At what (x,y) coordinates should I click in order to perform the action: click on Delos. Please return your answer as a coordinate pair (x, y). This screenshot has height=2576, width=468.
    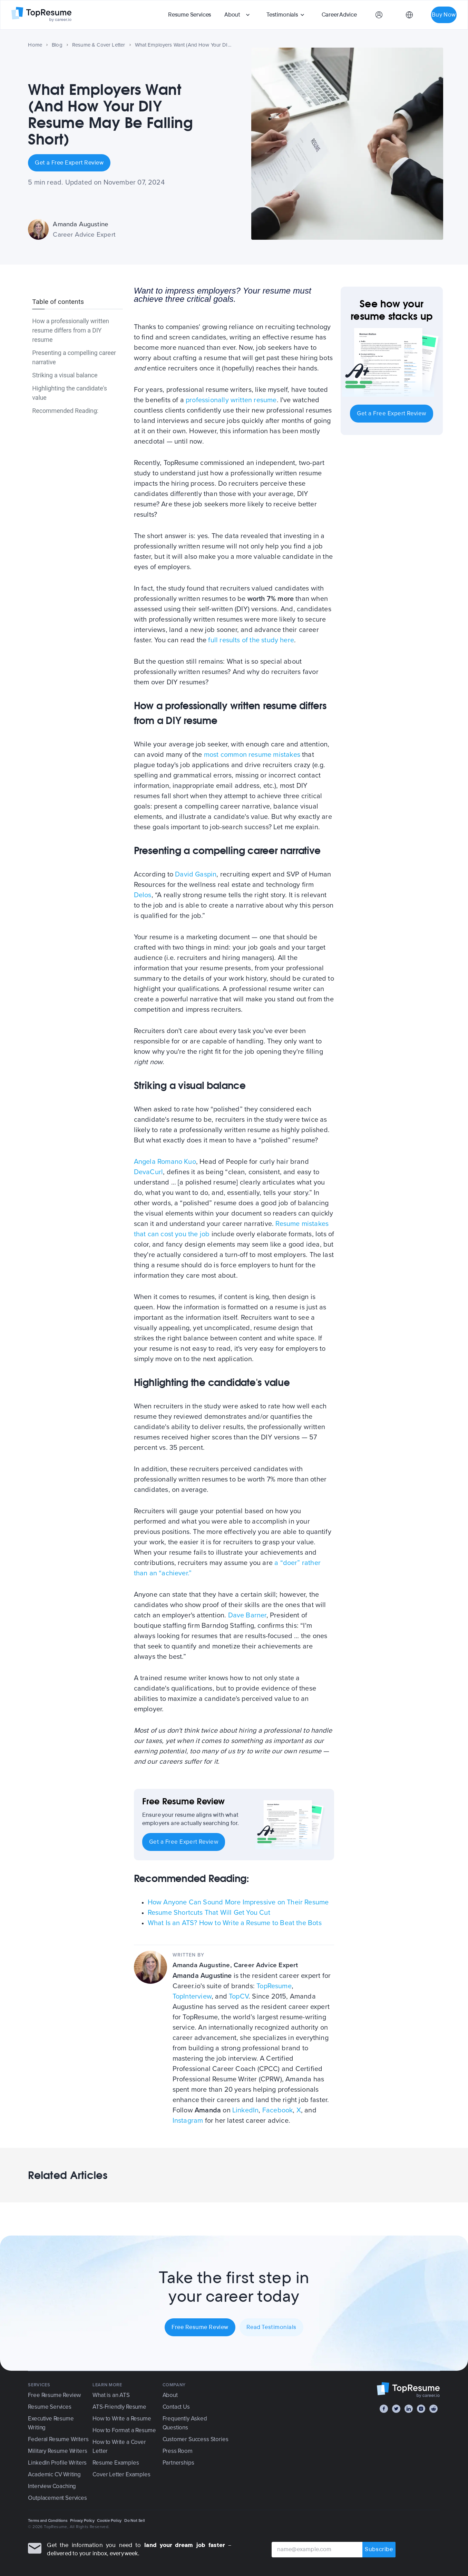
    Looking at the image, I should click on (143, 895).